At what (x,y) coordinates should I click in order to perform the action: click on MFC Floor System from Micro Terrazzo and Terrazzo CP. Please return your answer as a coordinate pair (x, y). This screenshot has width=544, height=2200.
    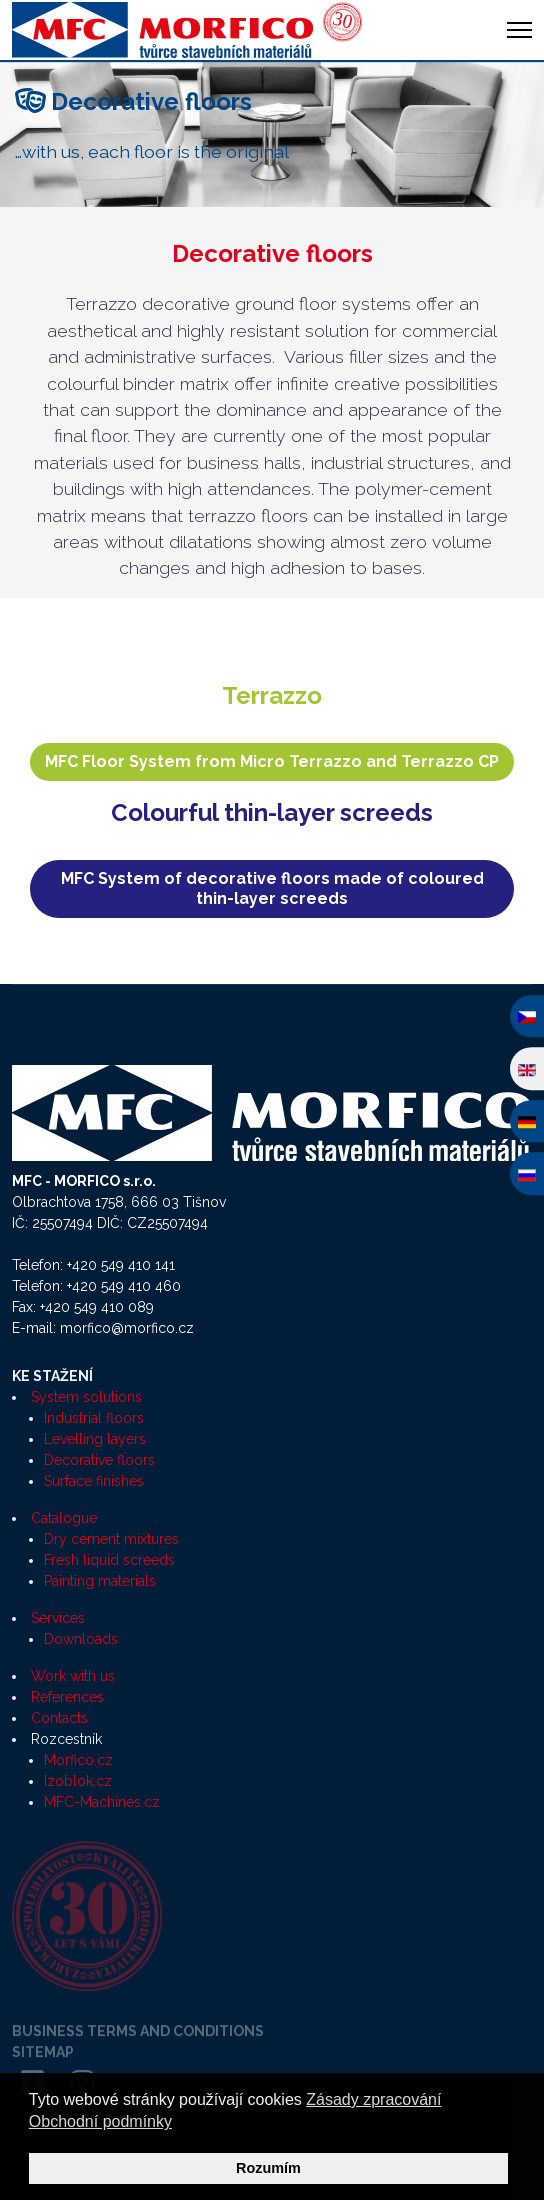
    Looking at the image, I should click on (272, 761).